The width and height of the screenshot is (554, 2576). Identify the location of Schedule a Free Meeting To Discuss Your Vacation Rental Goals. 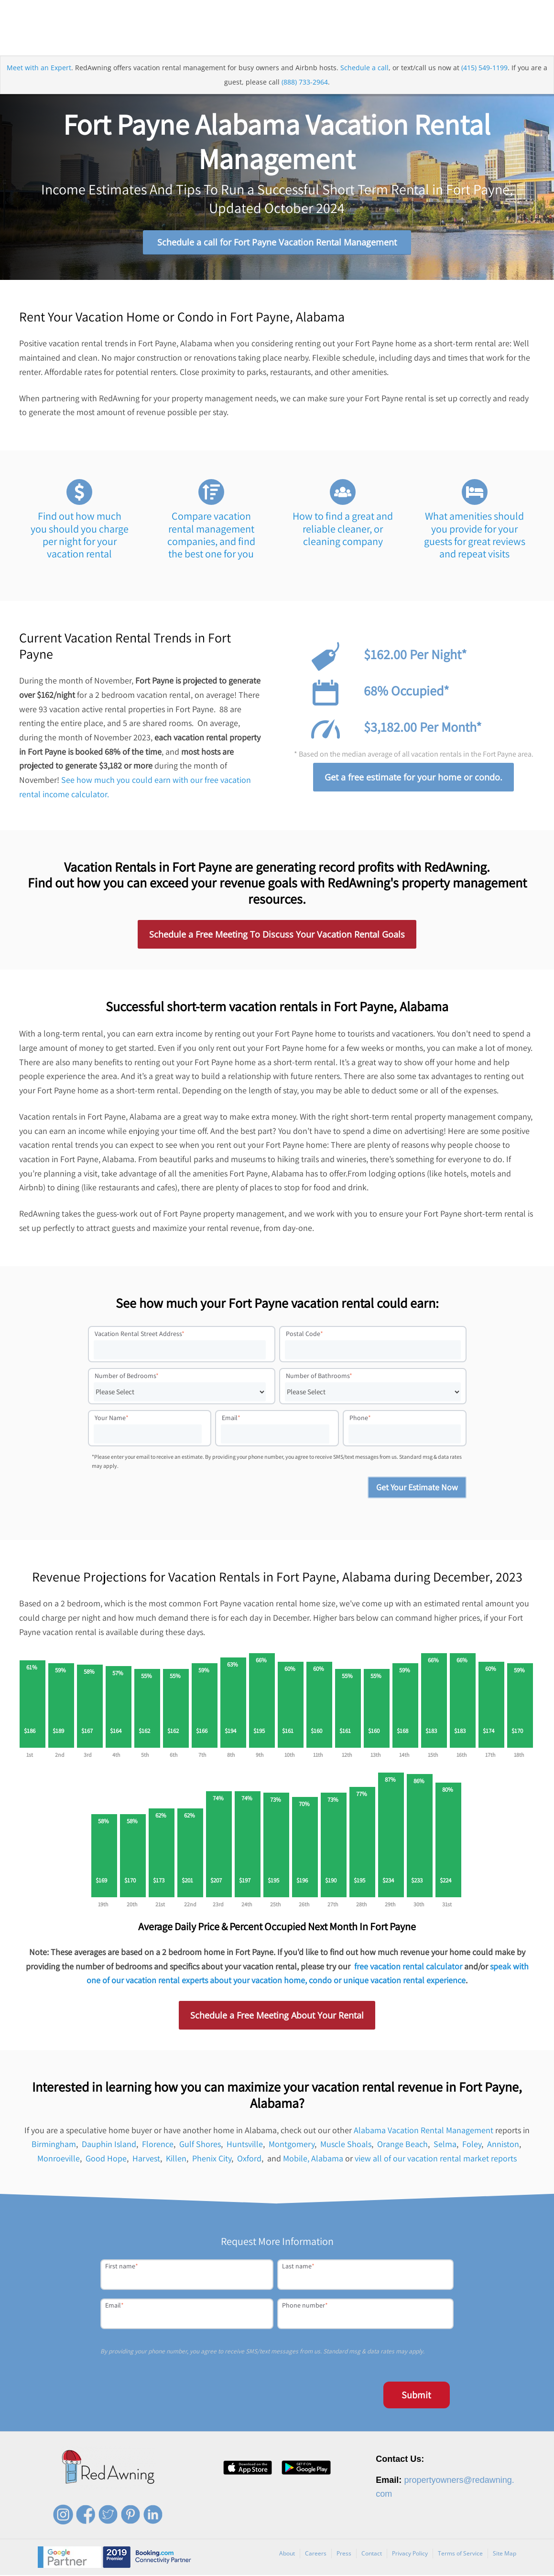
(277, 935).